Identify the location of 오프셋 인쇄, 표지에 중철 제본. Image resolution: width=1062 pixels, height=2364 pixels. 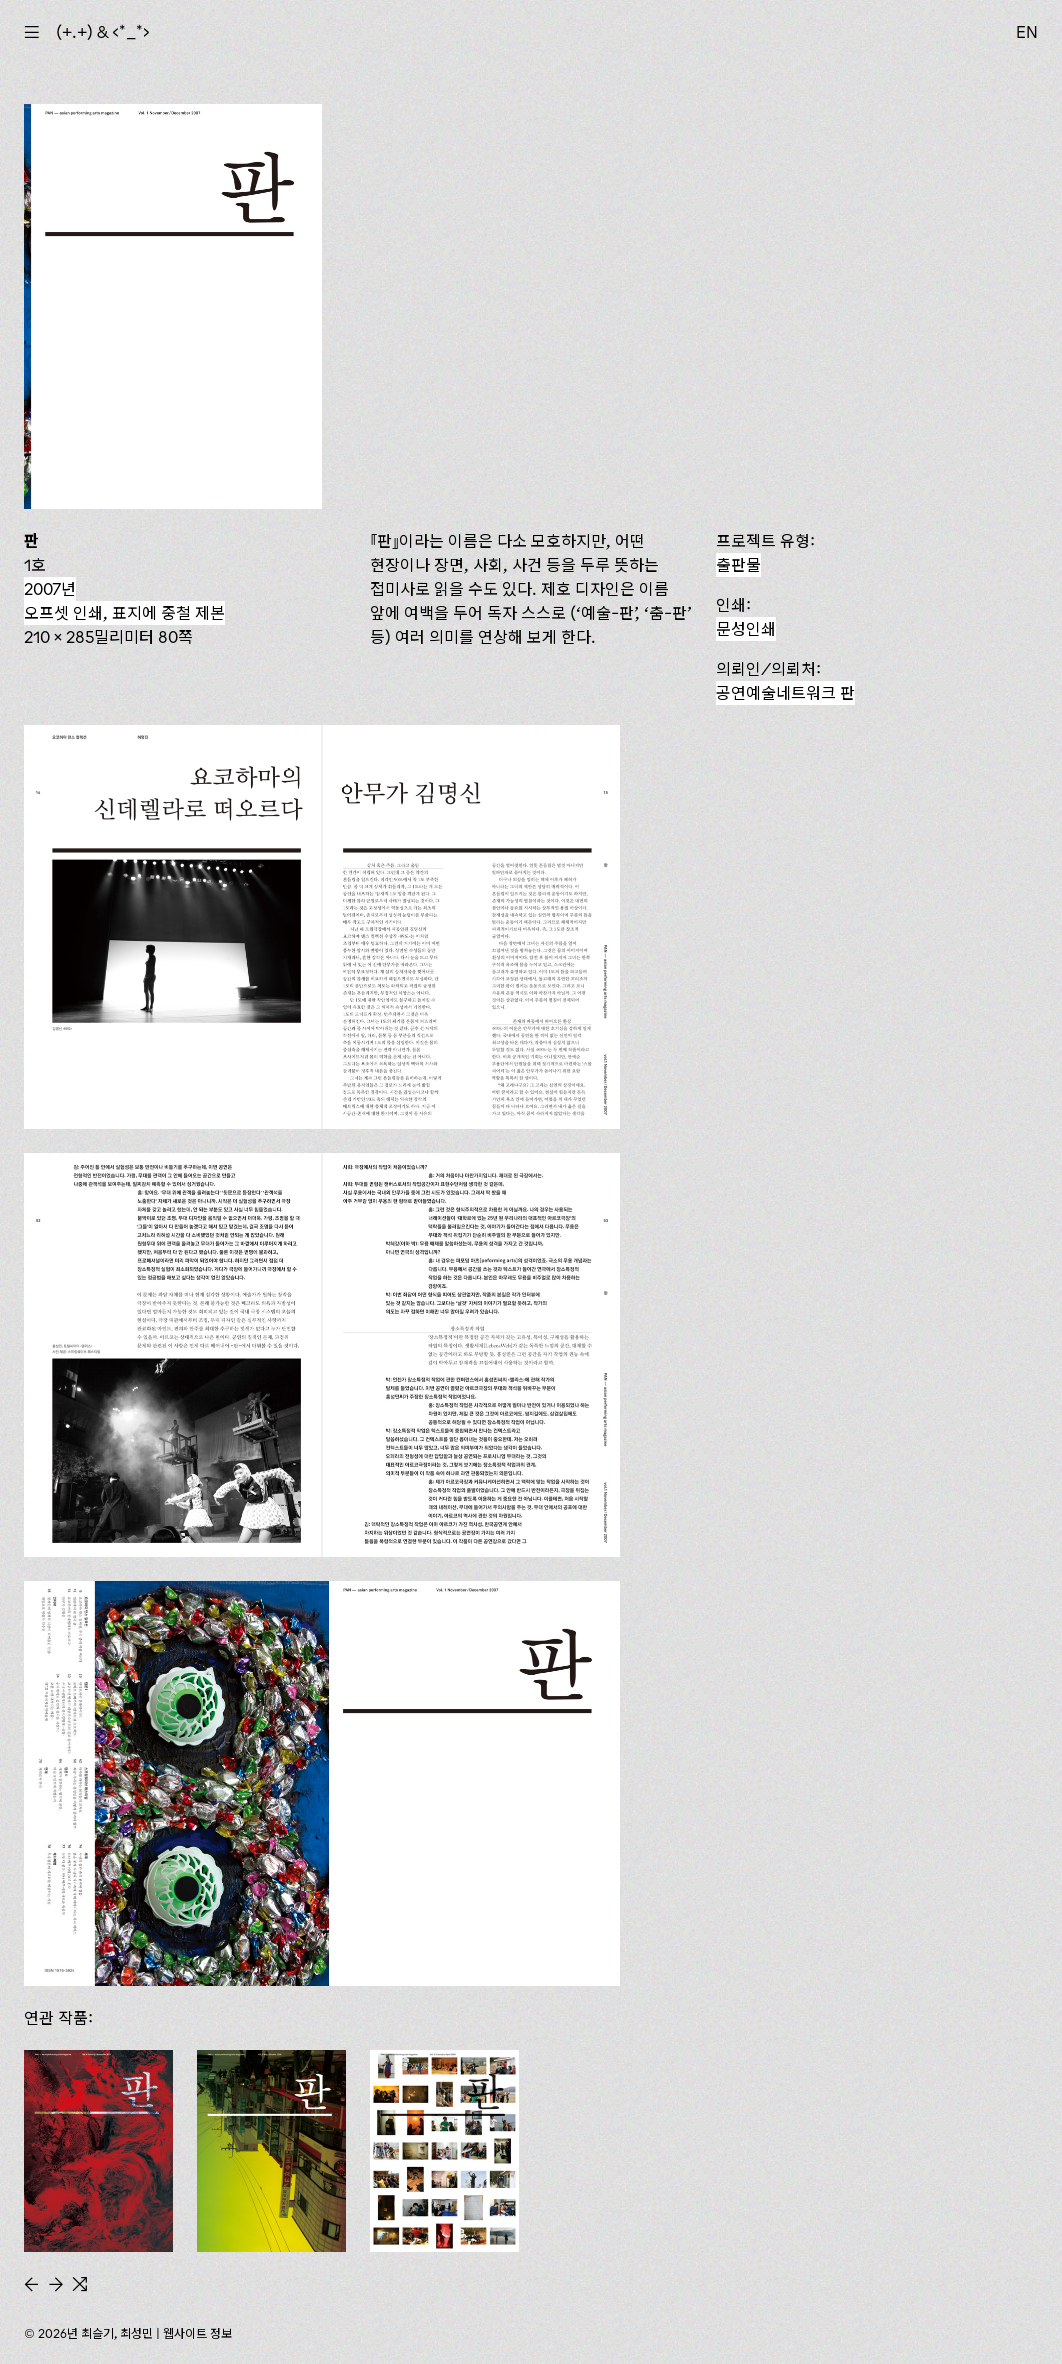
(124, 613).